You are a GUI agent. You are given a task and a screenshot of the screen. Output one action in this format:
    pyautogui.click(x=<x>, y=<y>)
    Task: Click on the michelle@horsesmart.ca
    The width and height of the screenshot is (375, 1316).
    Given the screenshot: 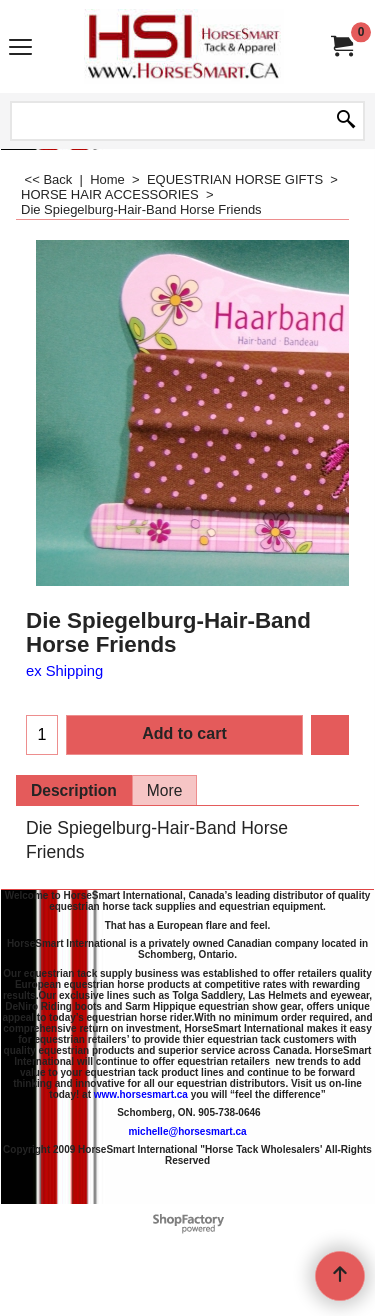 What is the action you would take?
    pyautogui.click(x=187, y=1131)
    